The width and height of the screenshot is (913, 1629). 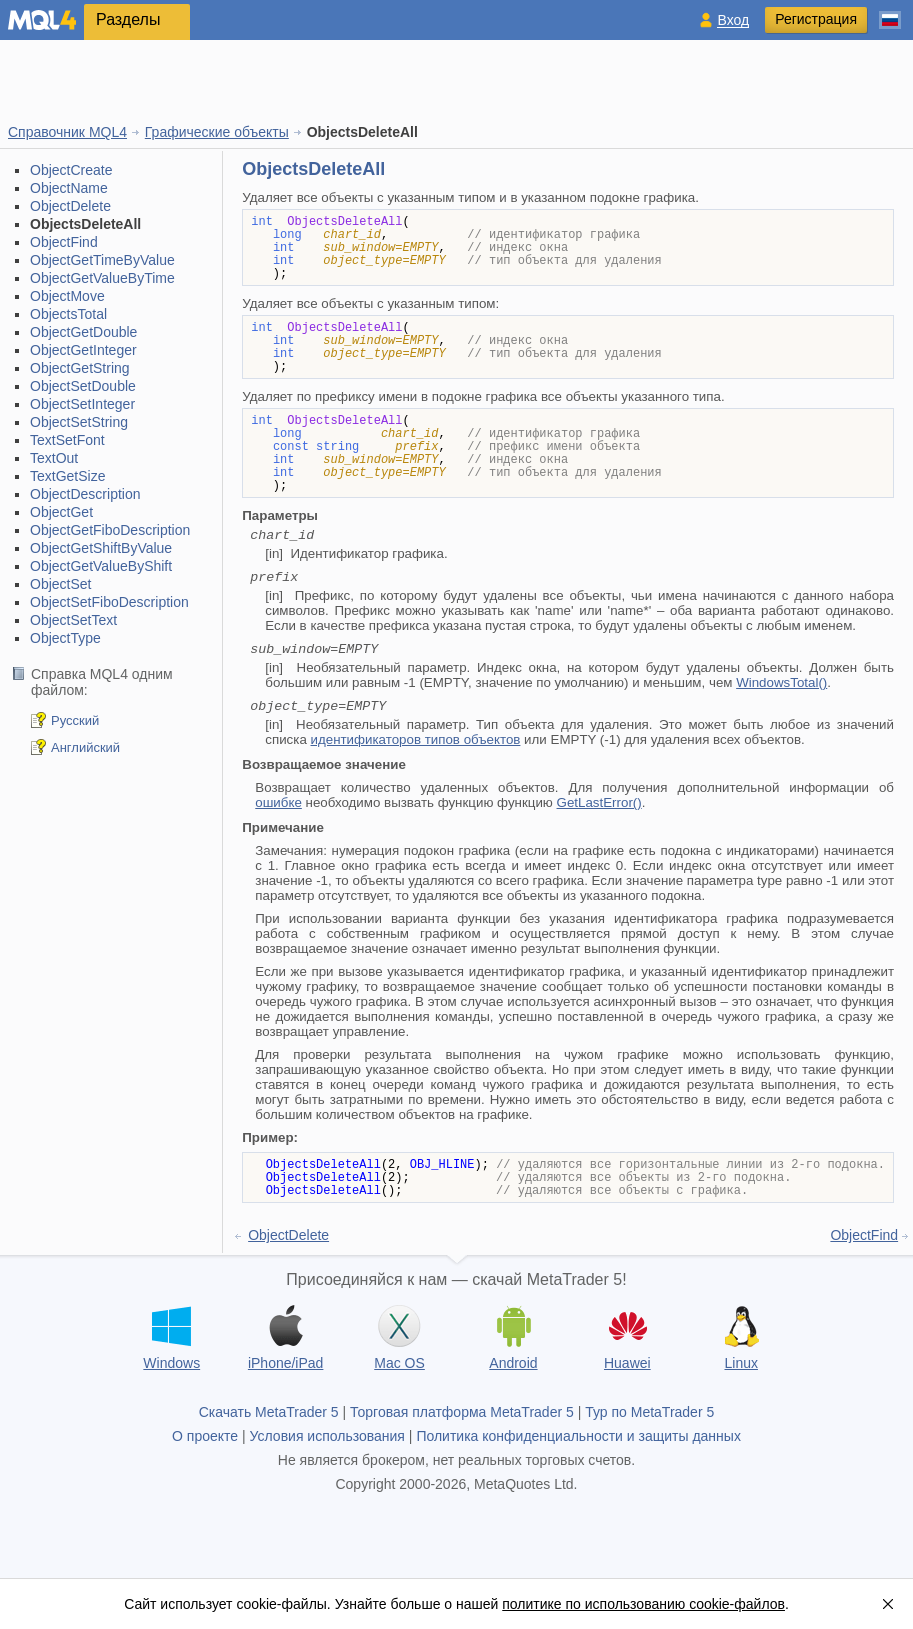 I want to click on ObjectSetText, so click(x=73, y=620).